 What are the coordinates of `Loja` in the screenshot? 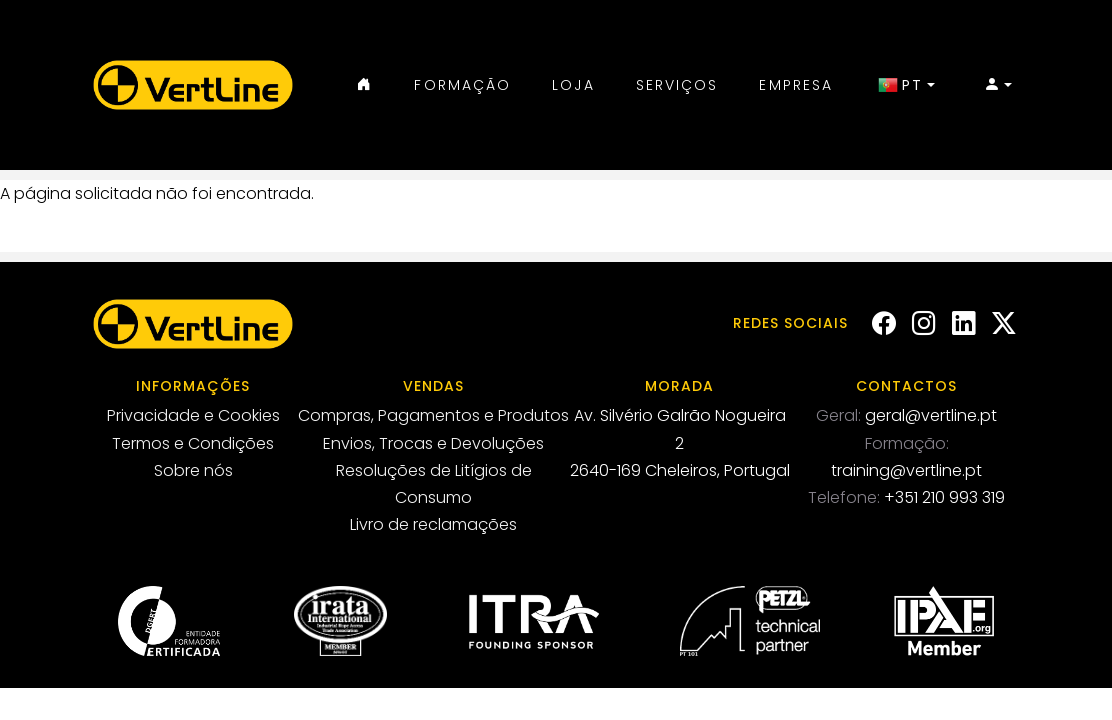 It's located at (573, 85).